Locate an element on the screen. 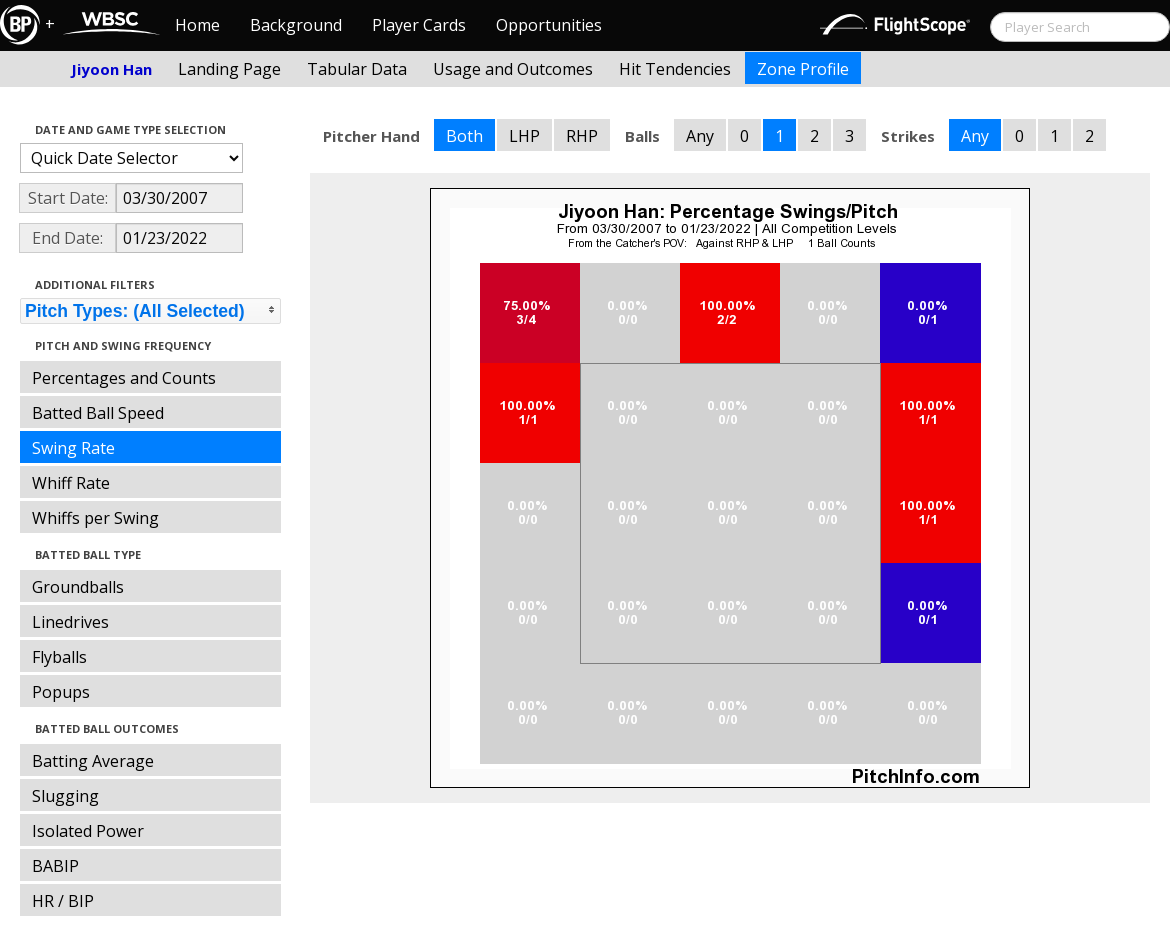  RHP is located at coordinates (582, 136).